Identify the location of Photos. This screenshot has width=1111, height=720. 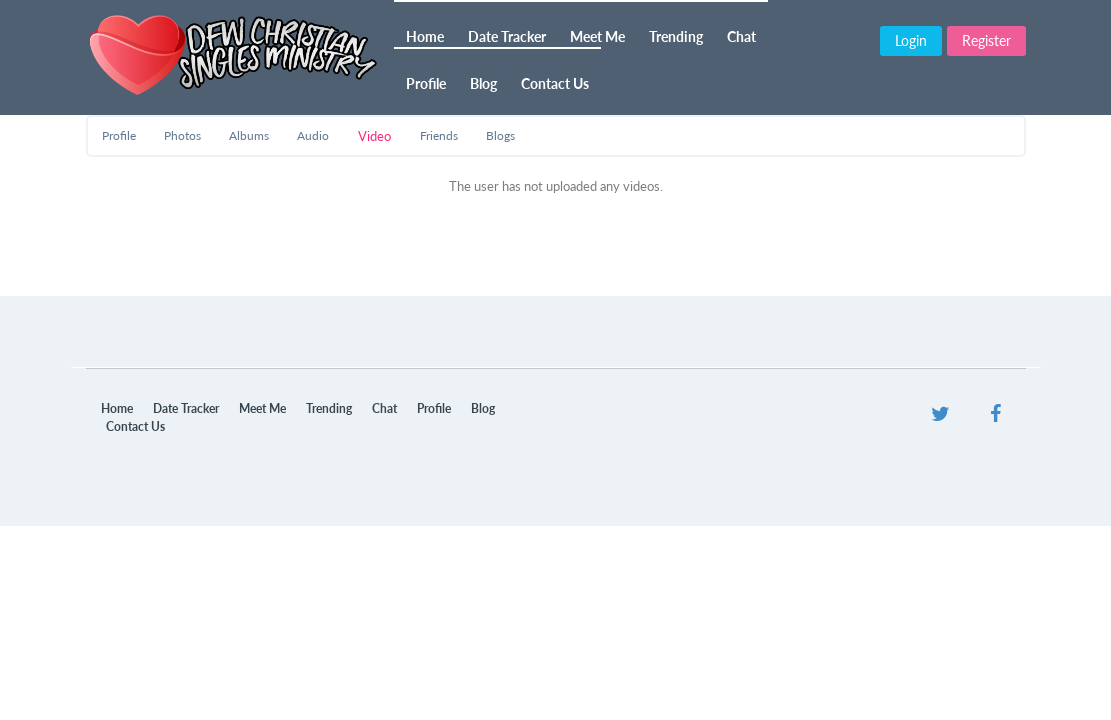
(182, 135).